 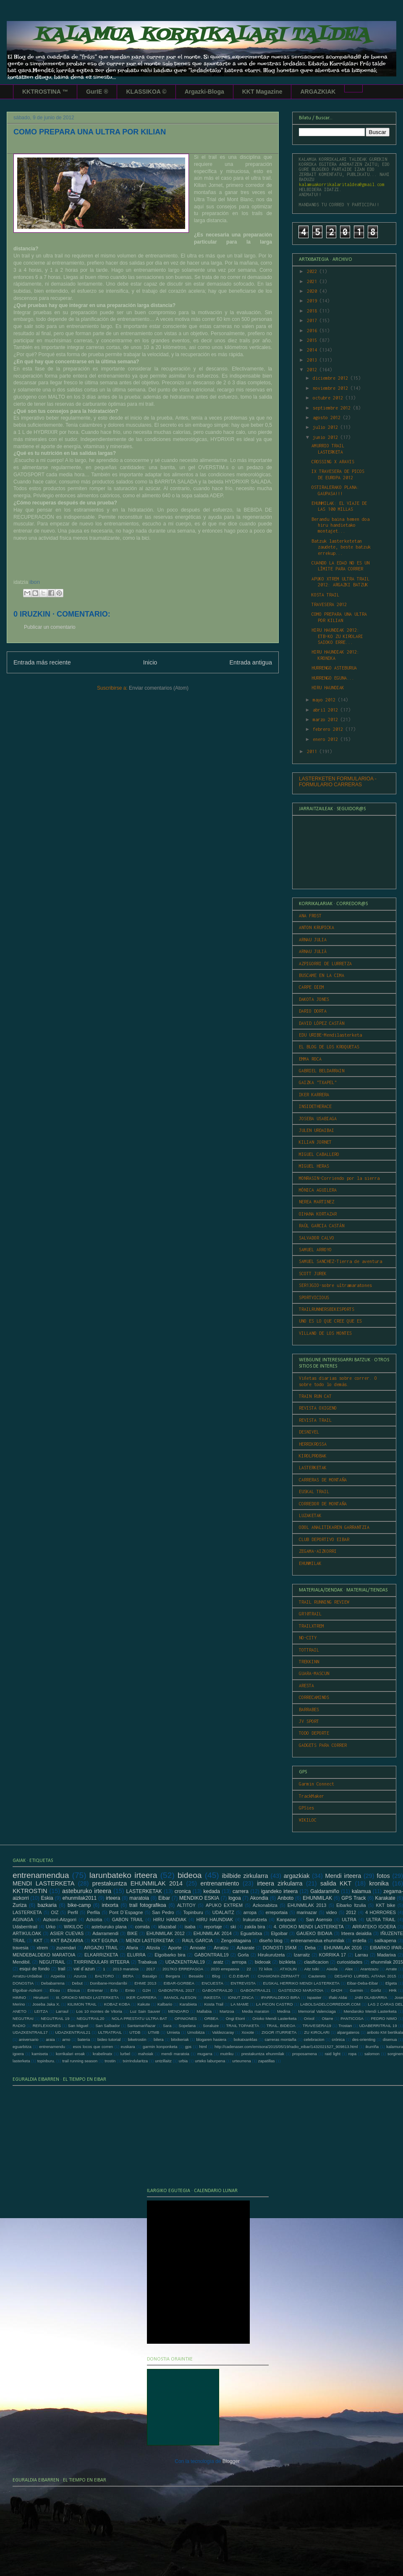 What do you see at coordinates (82, 2004) in the screenshot?
I see `KILIMON TRAIL` at bounding box center [82, 2004].